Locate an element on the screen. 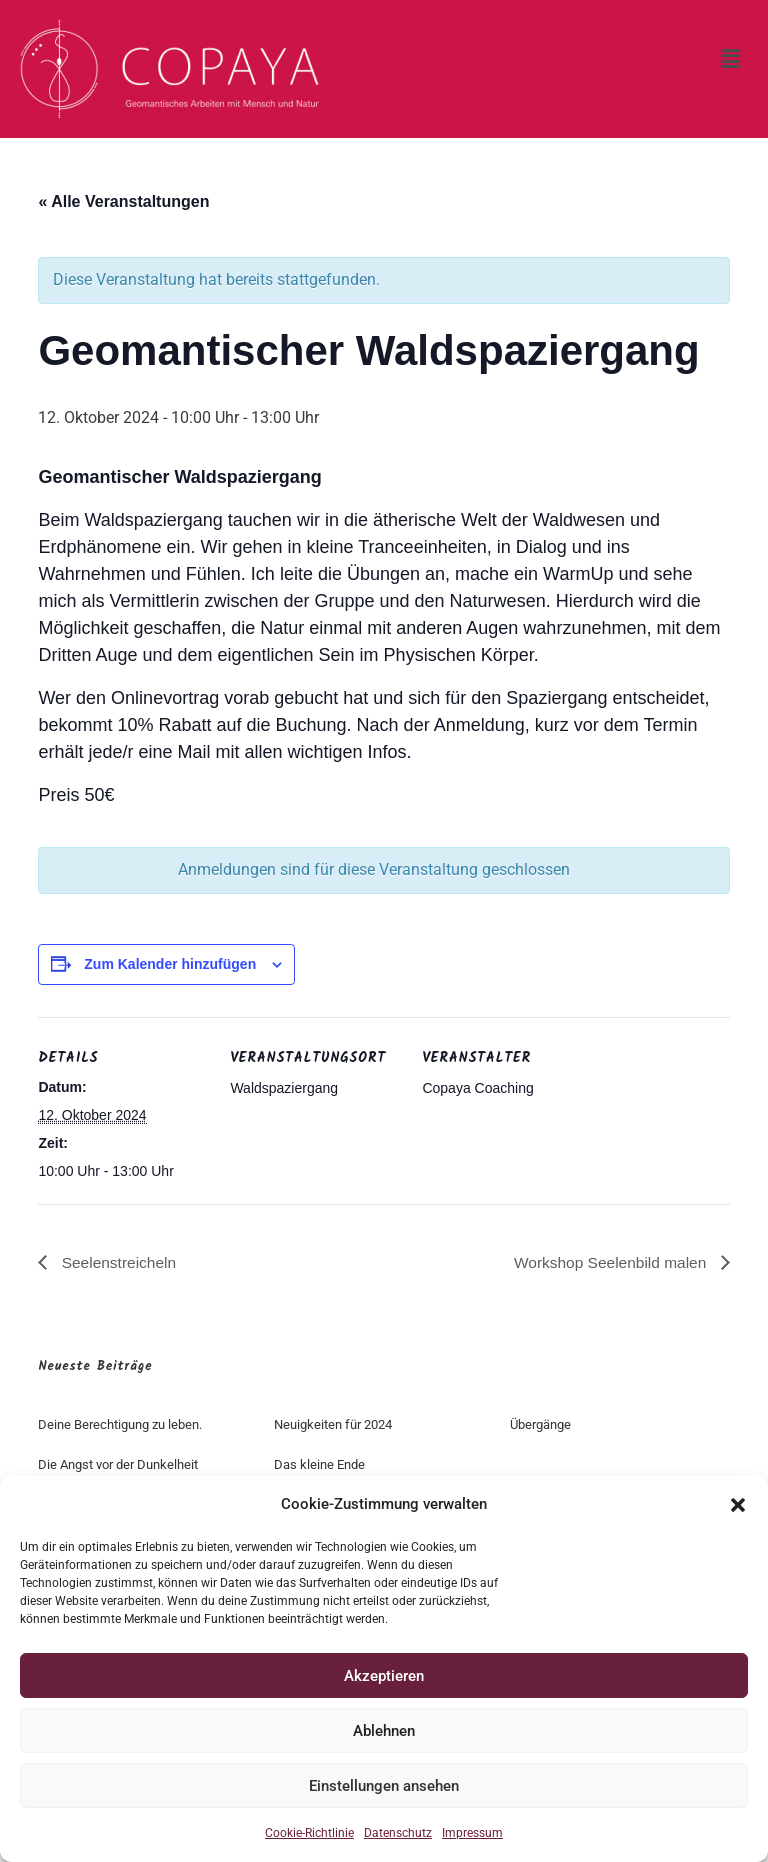 This screenshot has width=768, height=1862. Impressum is located at coordinates (472, 1833).